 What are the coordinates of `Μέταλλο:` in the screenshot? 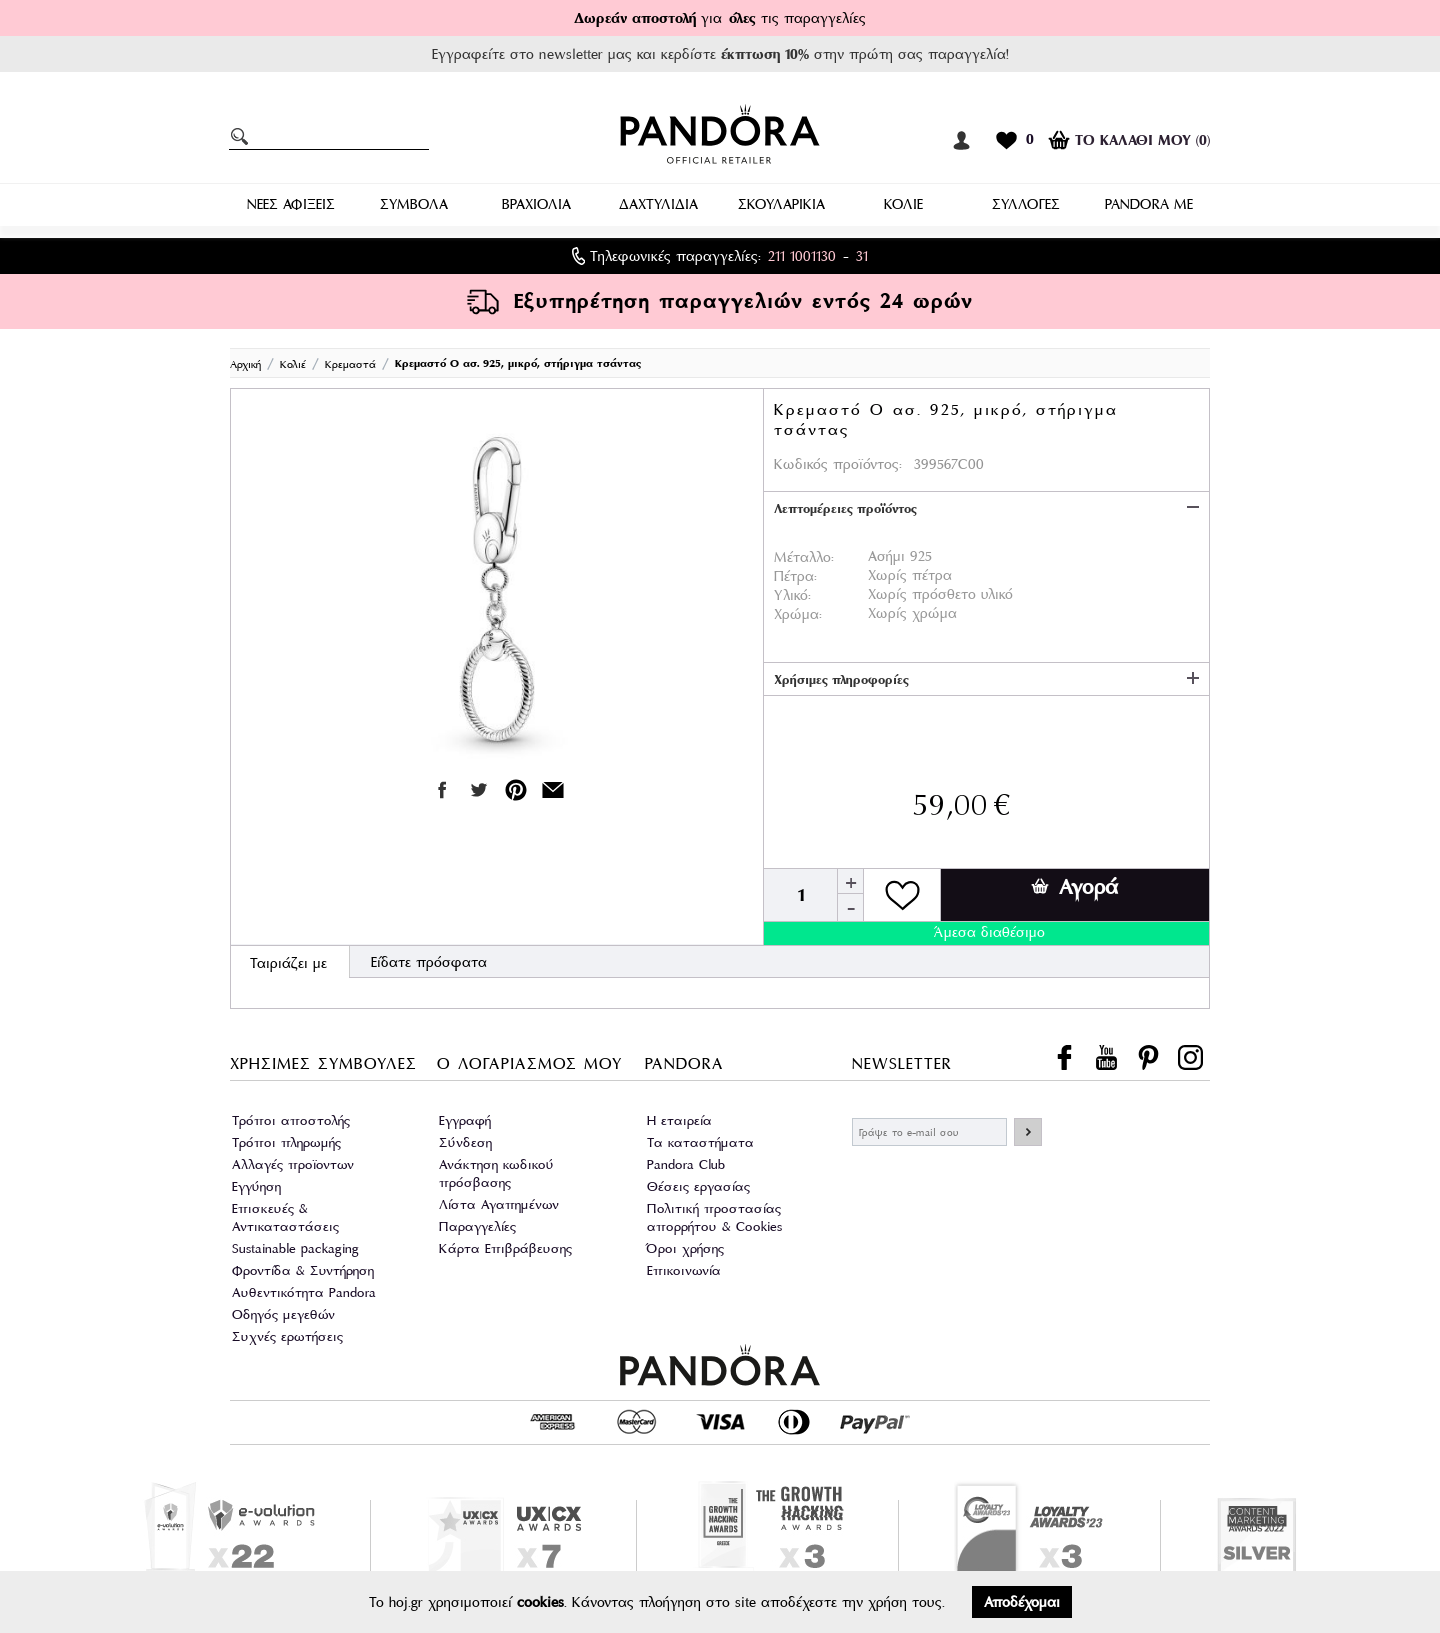 It's located at (804, 557).